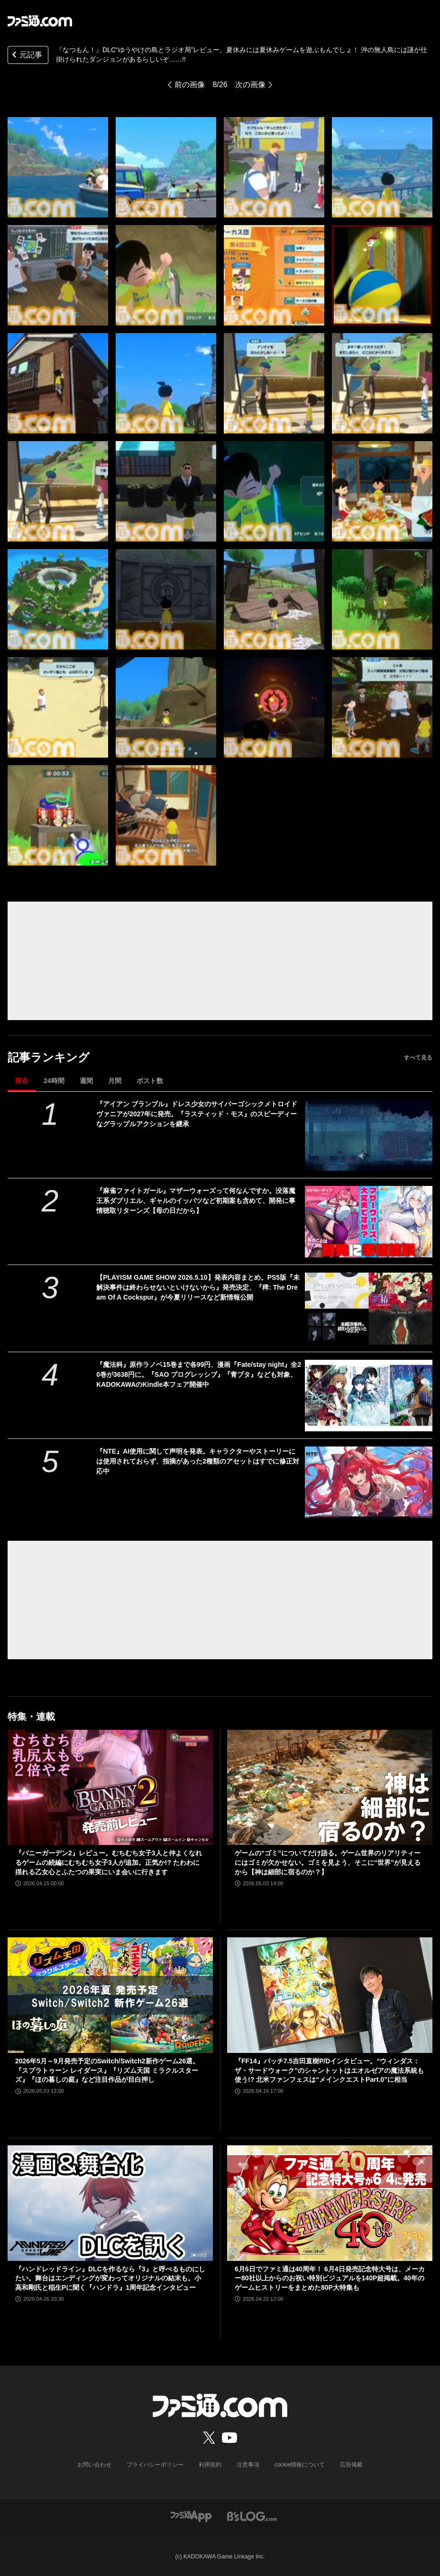 The width and height of the screenshot is (440, 2576). Describe the element at coordinates (198, 1374) in the screenshot. I see `『魔法科』原作ラノベ15巻まで各99円、漫画『Fate/stay night』全20巻が3638円に。『SAO プログレッシブ』『青ブタ』なども対象、KADOKAWAのKindle本フェア開催中` at that location.